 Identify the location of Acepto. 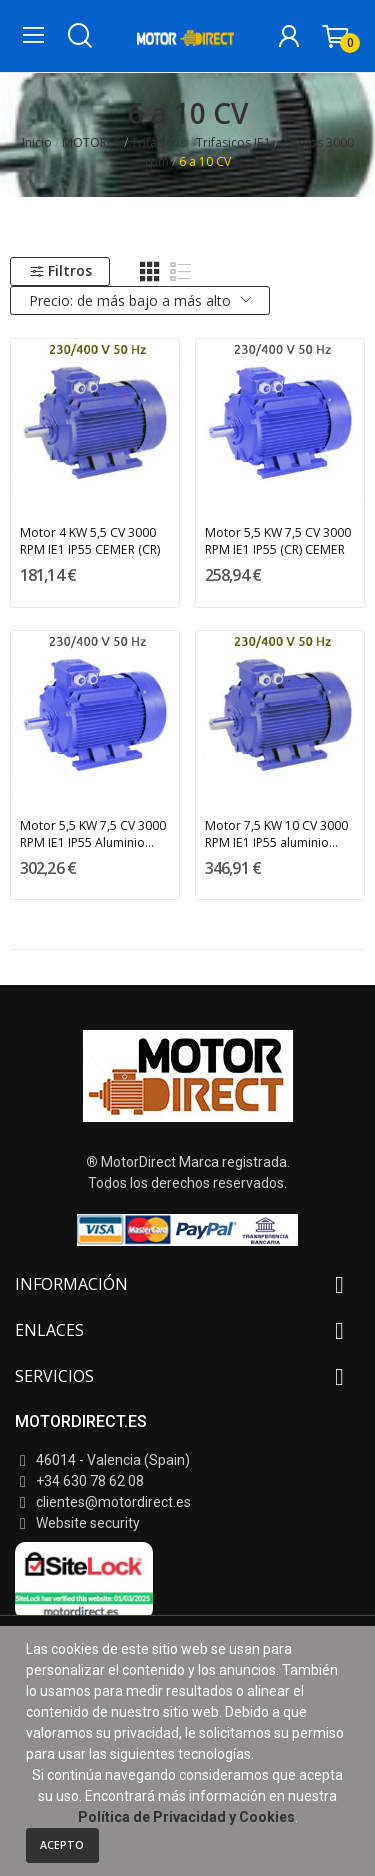
(62, 1845).